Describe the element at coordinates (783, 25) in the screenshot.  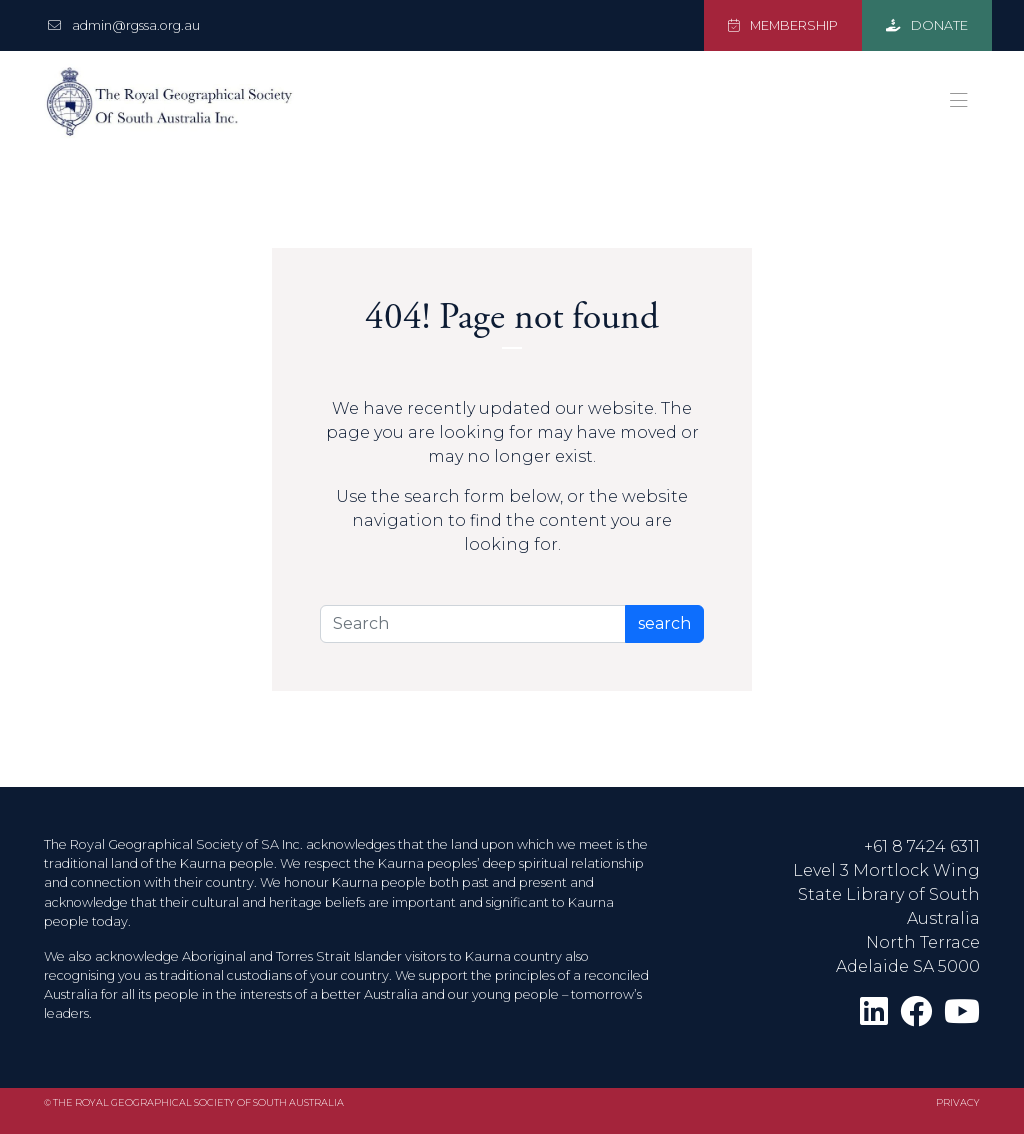
I see `MEMBERSHIP` at that location.